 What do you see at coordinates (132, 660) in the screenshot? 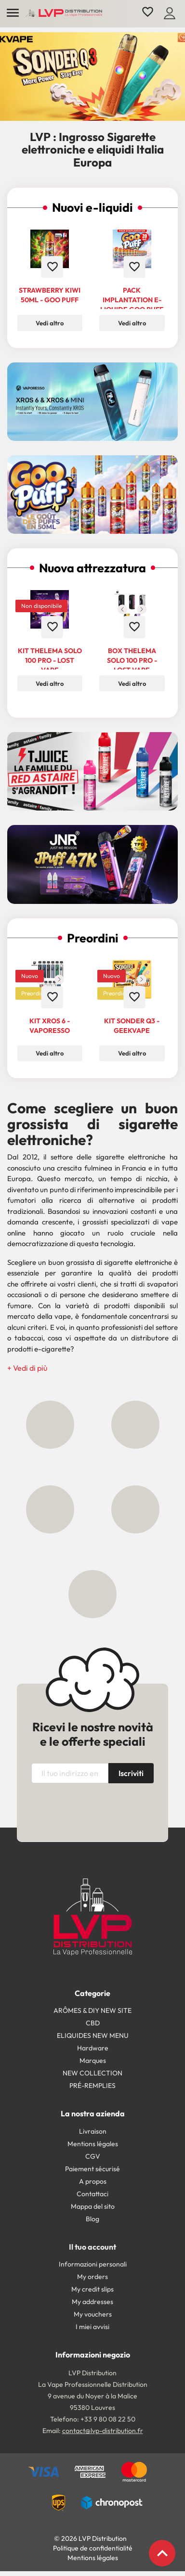
I see `Box Thelema Solo 100 Pro - Lost Vape` at bounding box center [132, 660].